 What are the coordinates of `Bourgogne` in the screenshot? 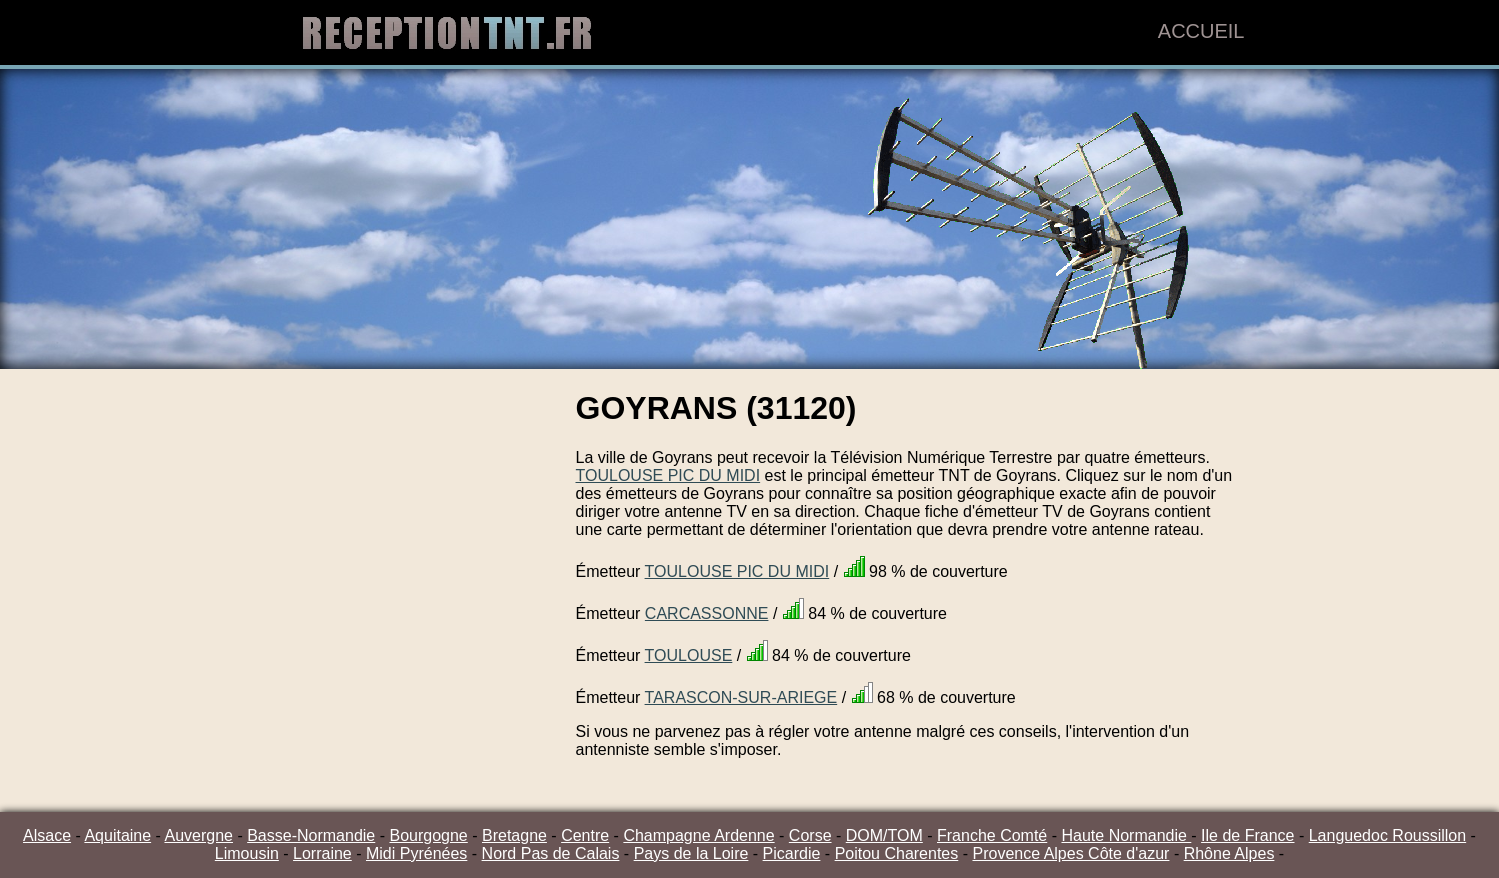 It's located at (428, 835).